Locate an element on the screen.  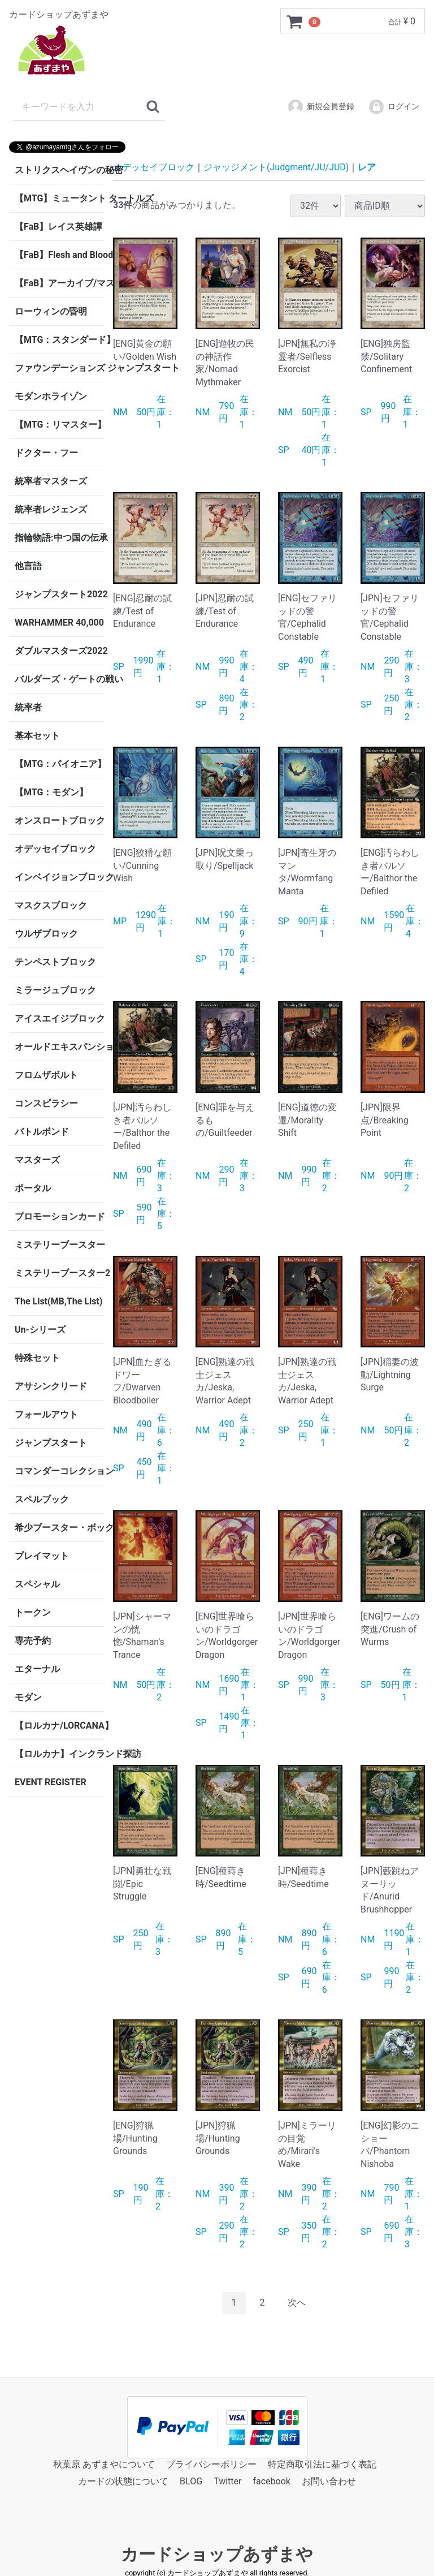
ドクター・フー is located at coordinates (46, 452).